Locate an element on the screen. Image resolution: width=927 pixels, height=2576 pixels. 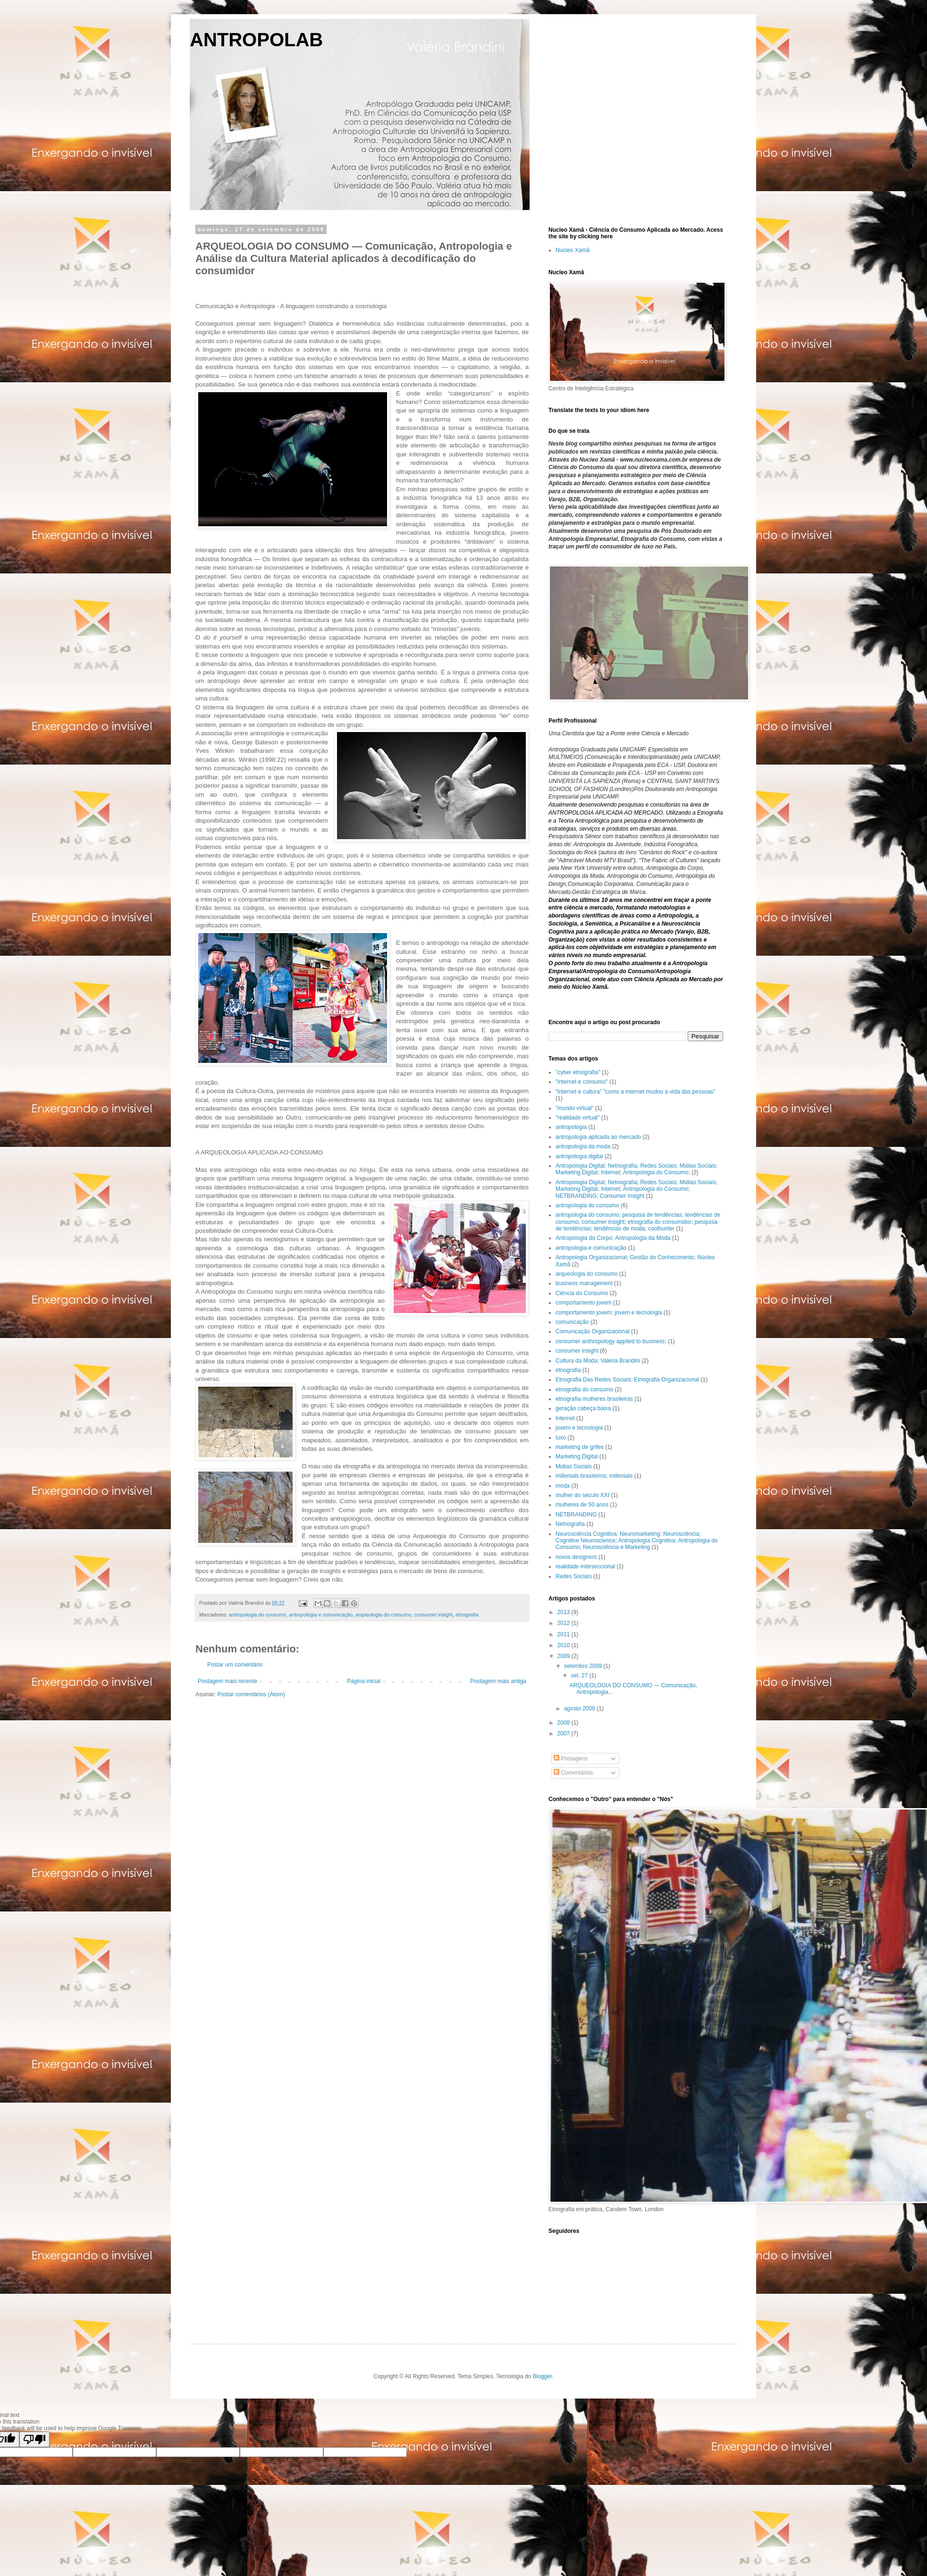
geração cabeça baixa is located at coordinates (583, 1408).